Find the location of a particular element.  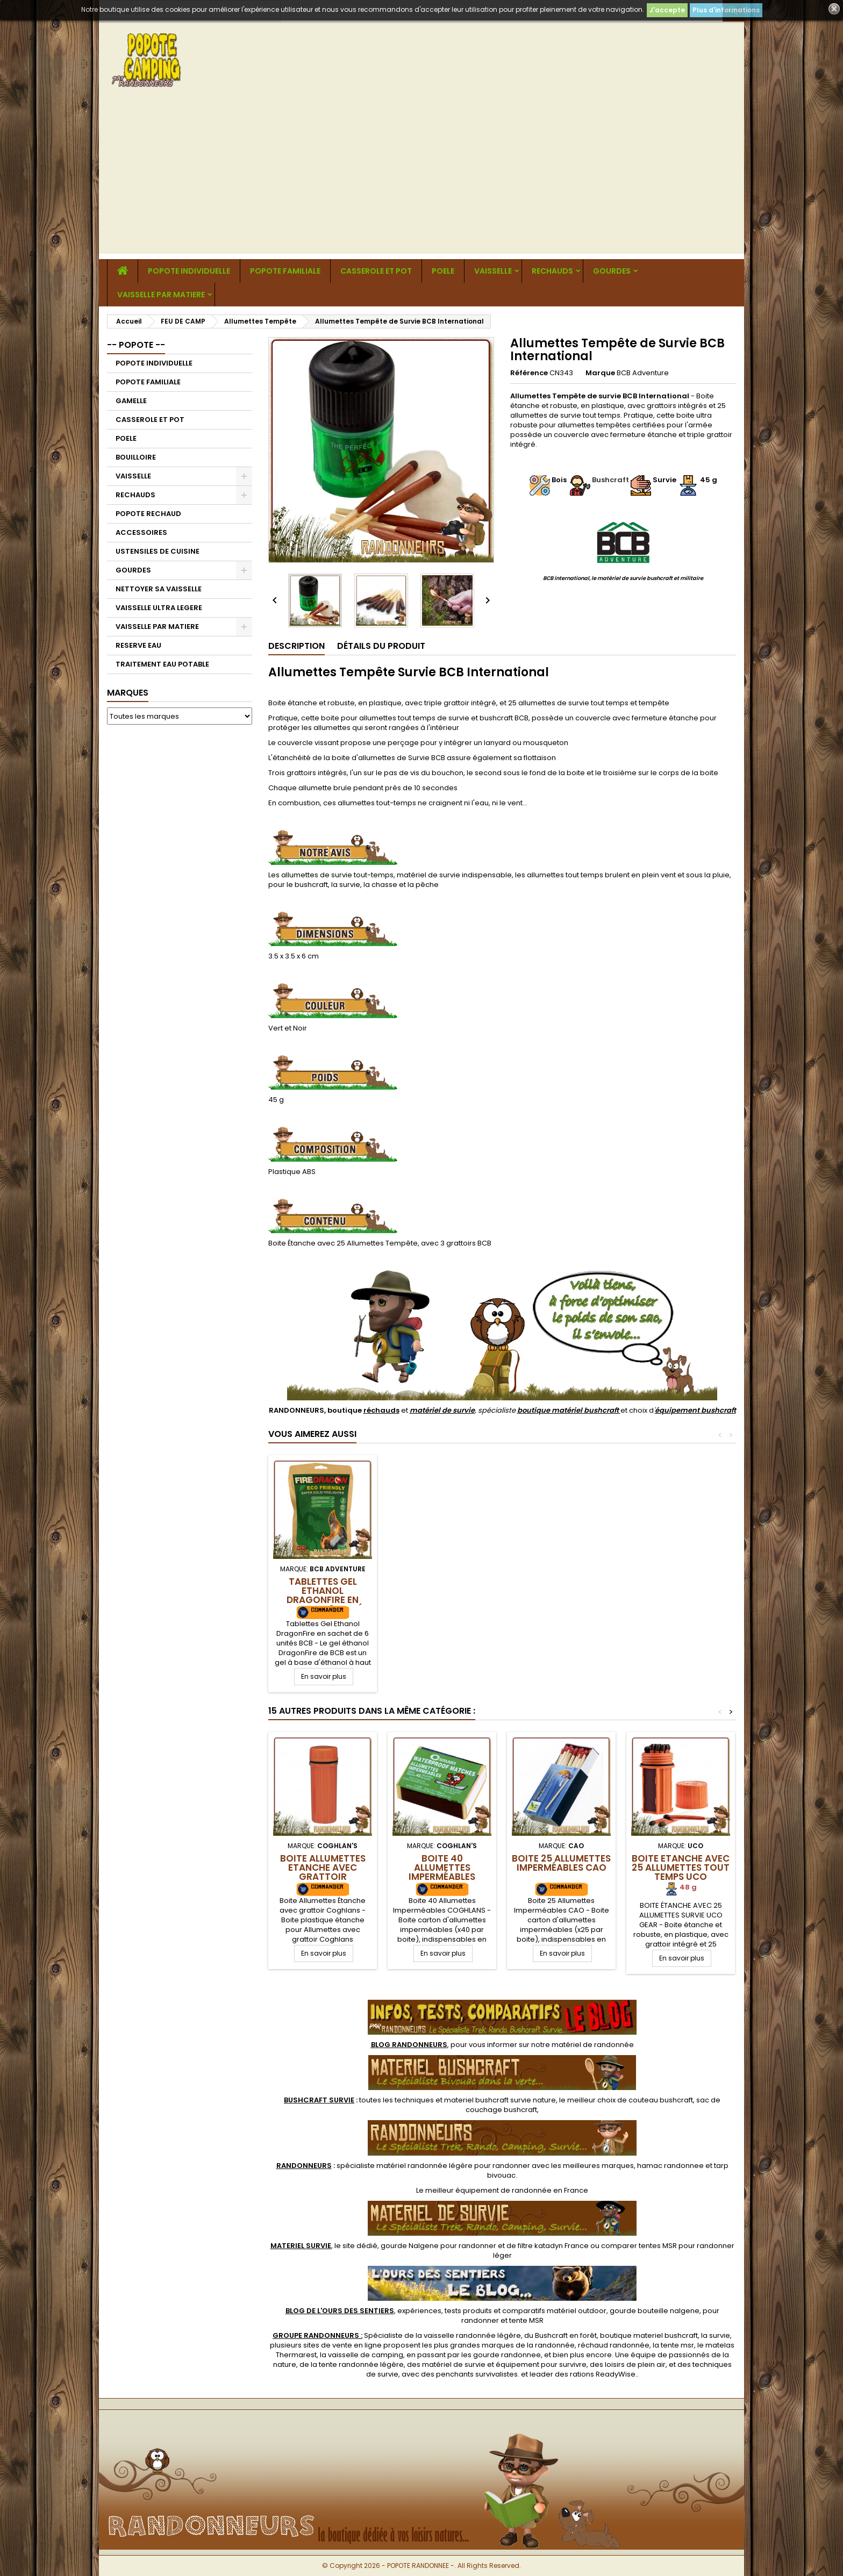

TRAITEMENT EAU POTABLE is located at coordinates (162, 664).